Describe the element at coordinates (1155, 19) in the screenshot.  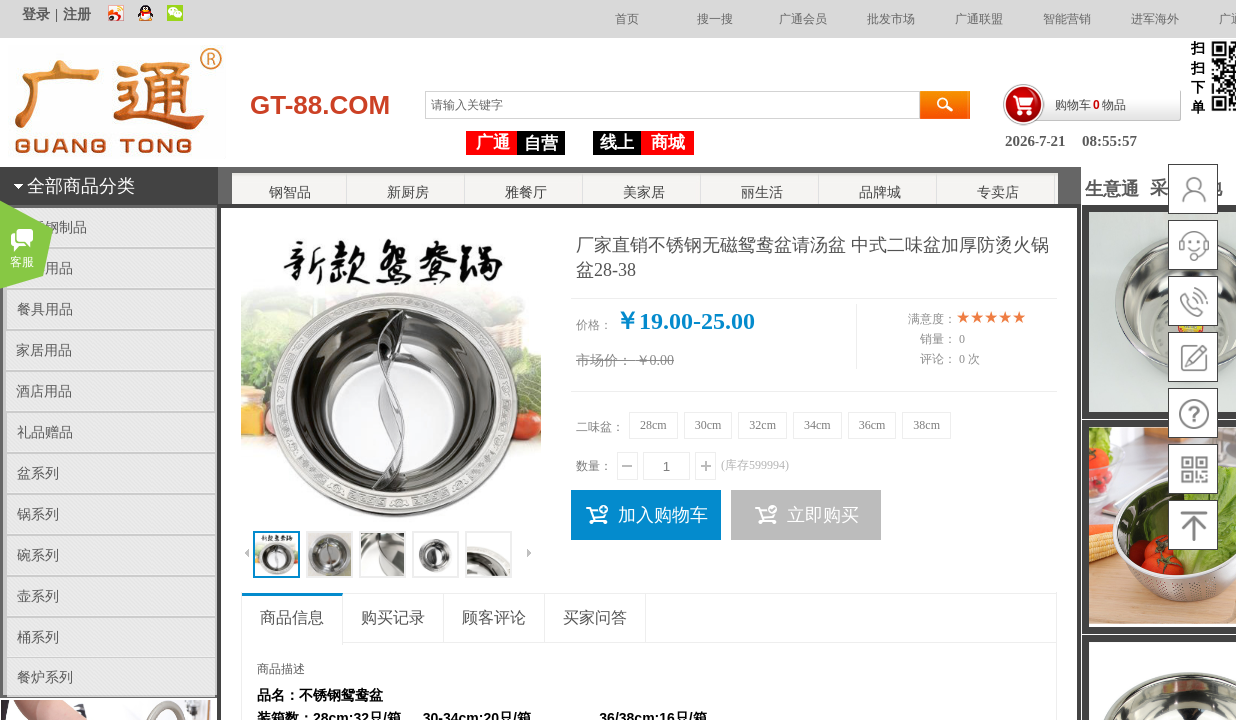
I see `进军海外` at that location.